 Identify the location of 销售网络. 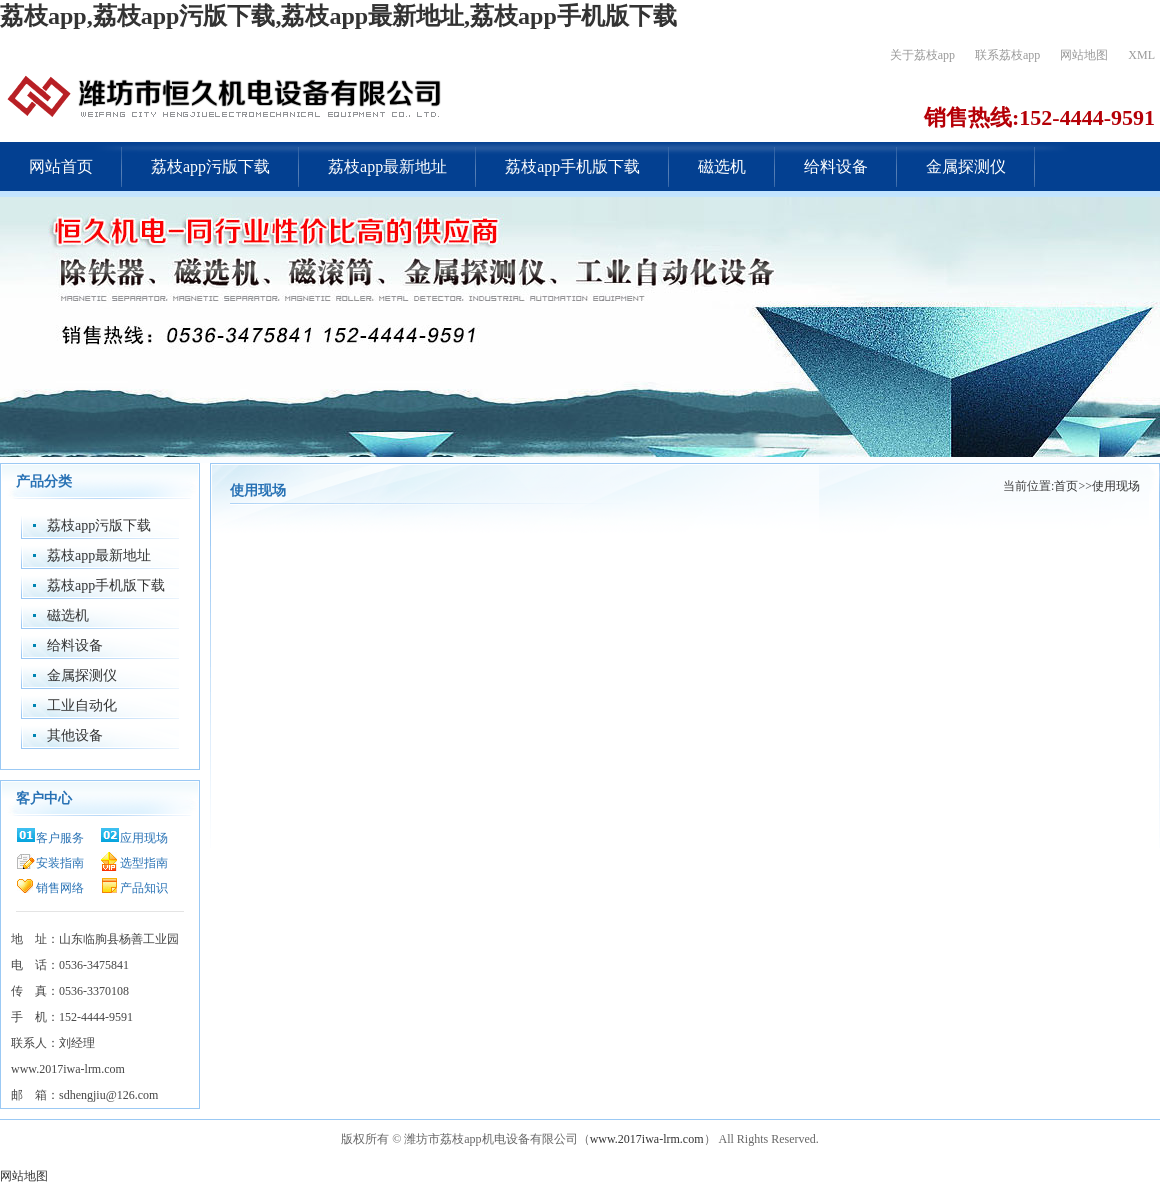
(60, 888).